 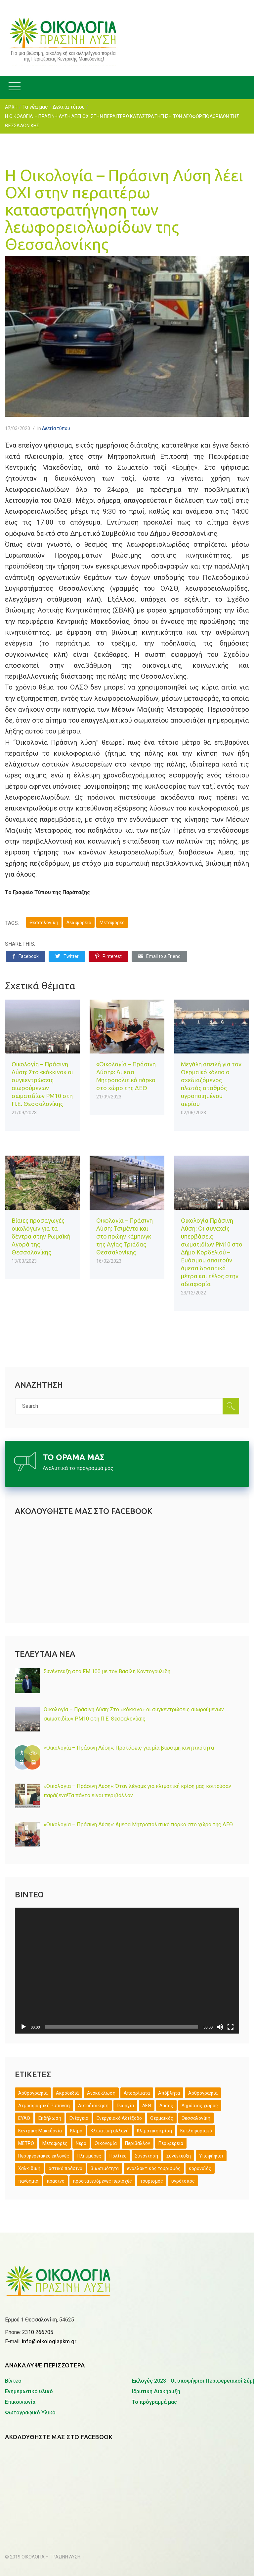 What do you see at coordinates (170, 2143) in the screenshot?
I see `Περιφέρεια` at bounding box center [170, 2143].